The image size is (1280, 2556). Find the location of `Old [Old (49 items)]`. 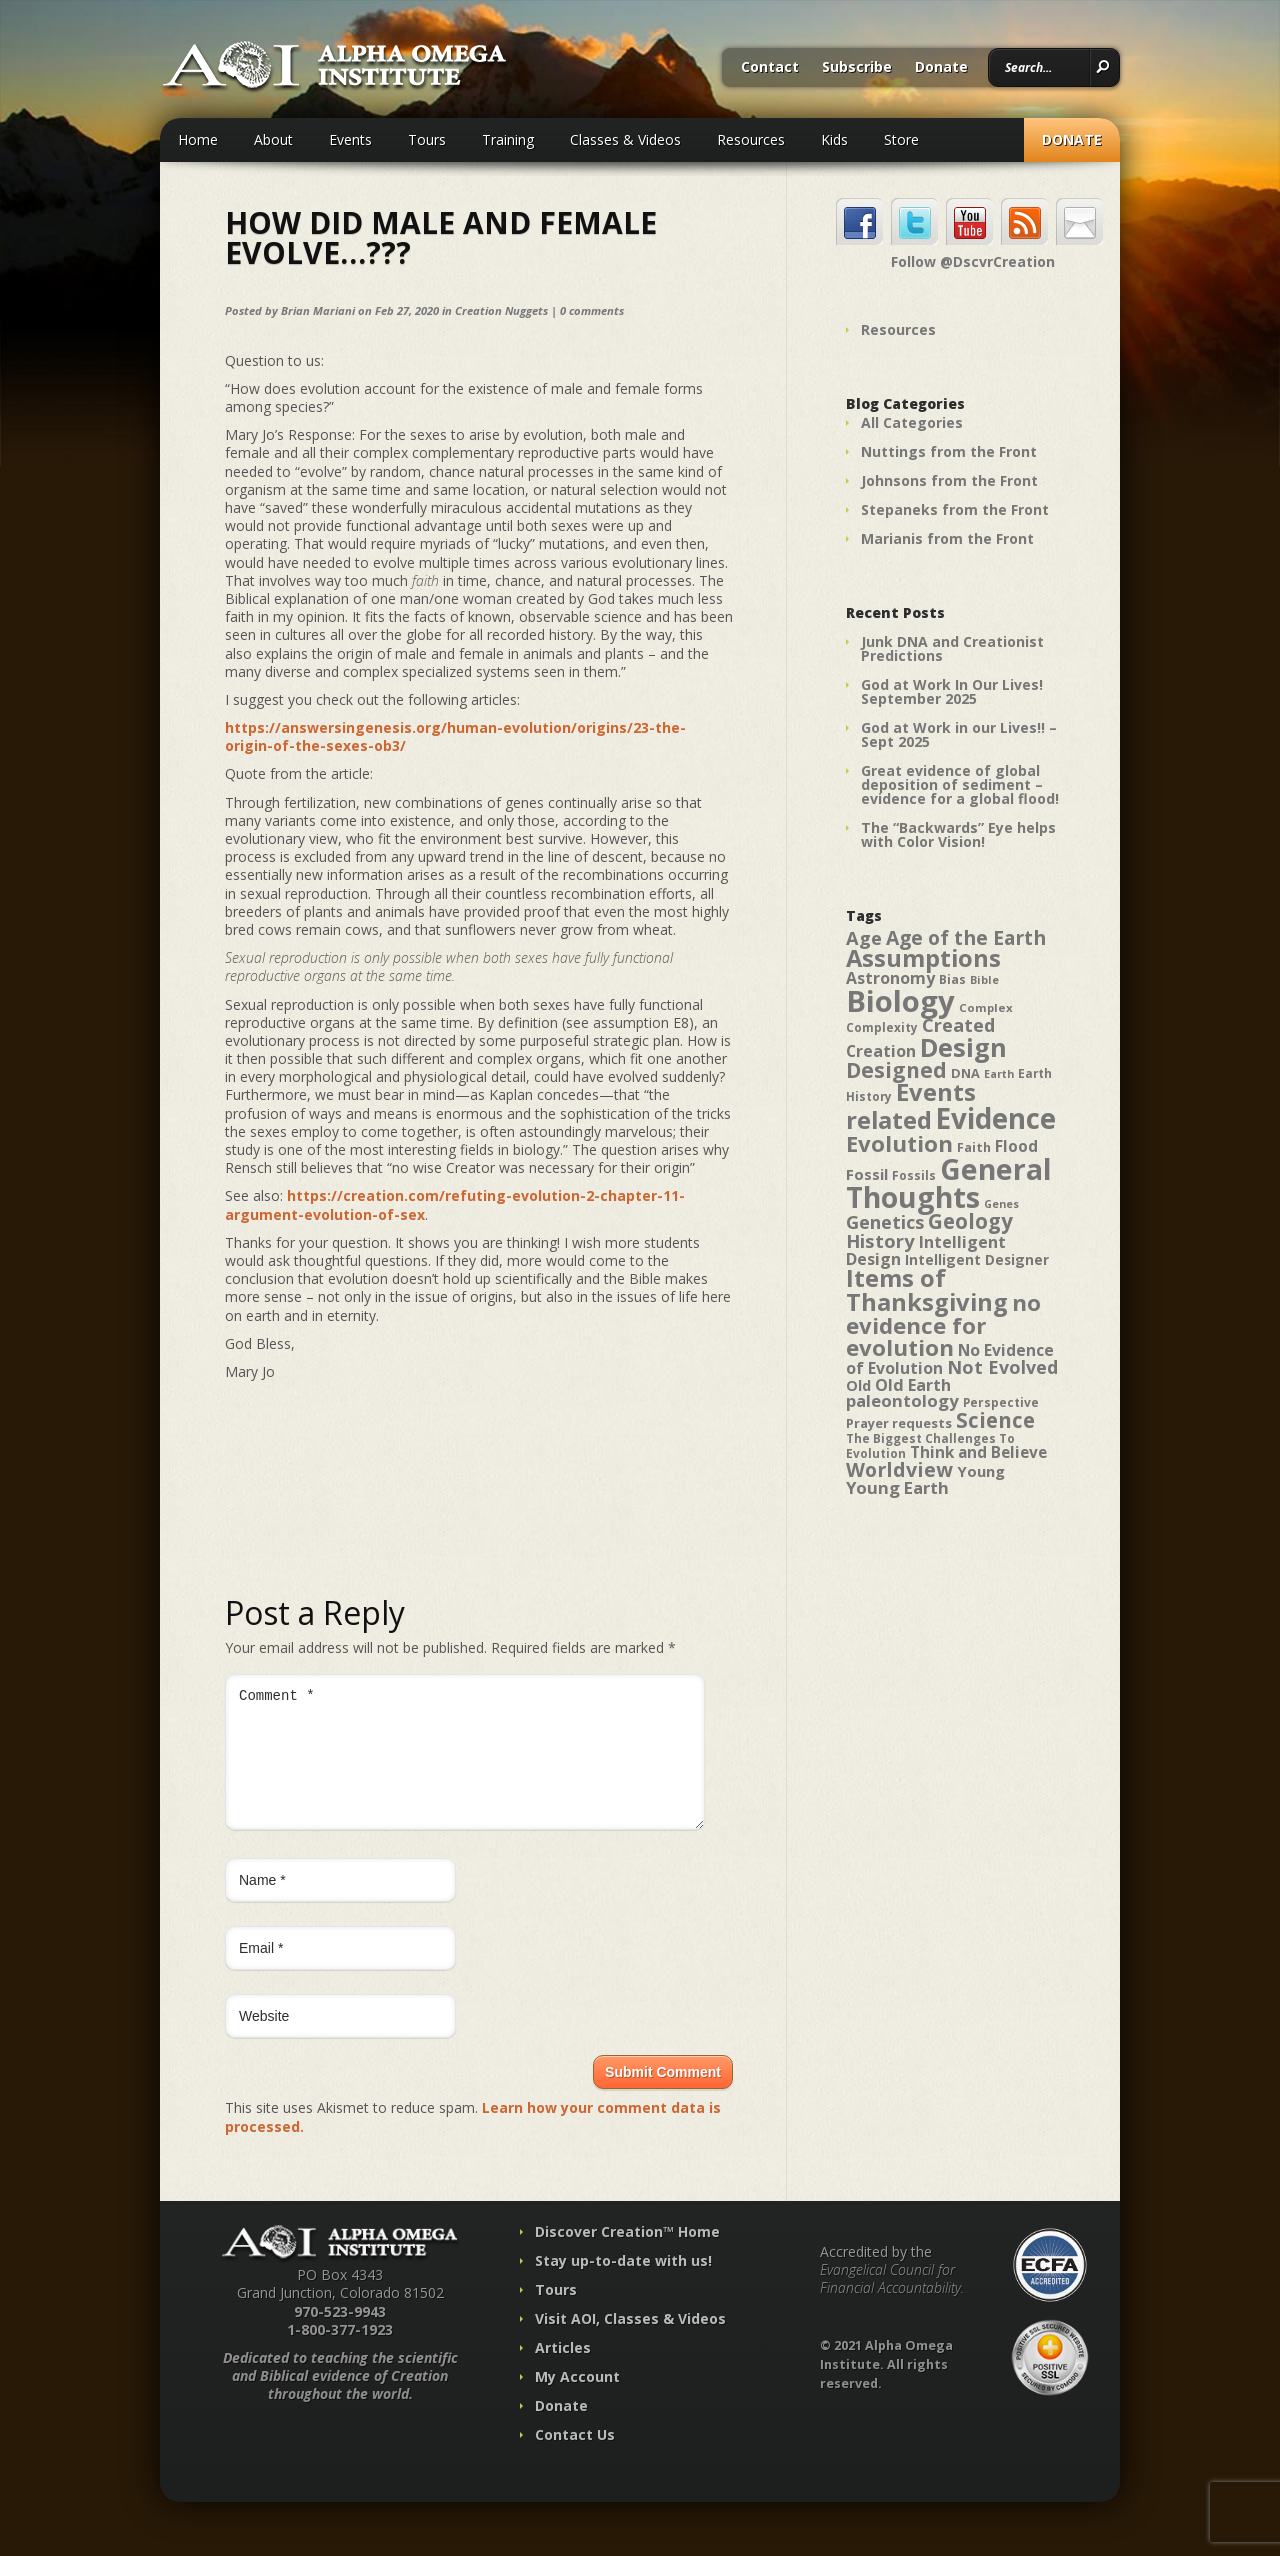

Old [Old (49 items)] is located at coordinates (858, 1385).